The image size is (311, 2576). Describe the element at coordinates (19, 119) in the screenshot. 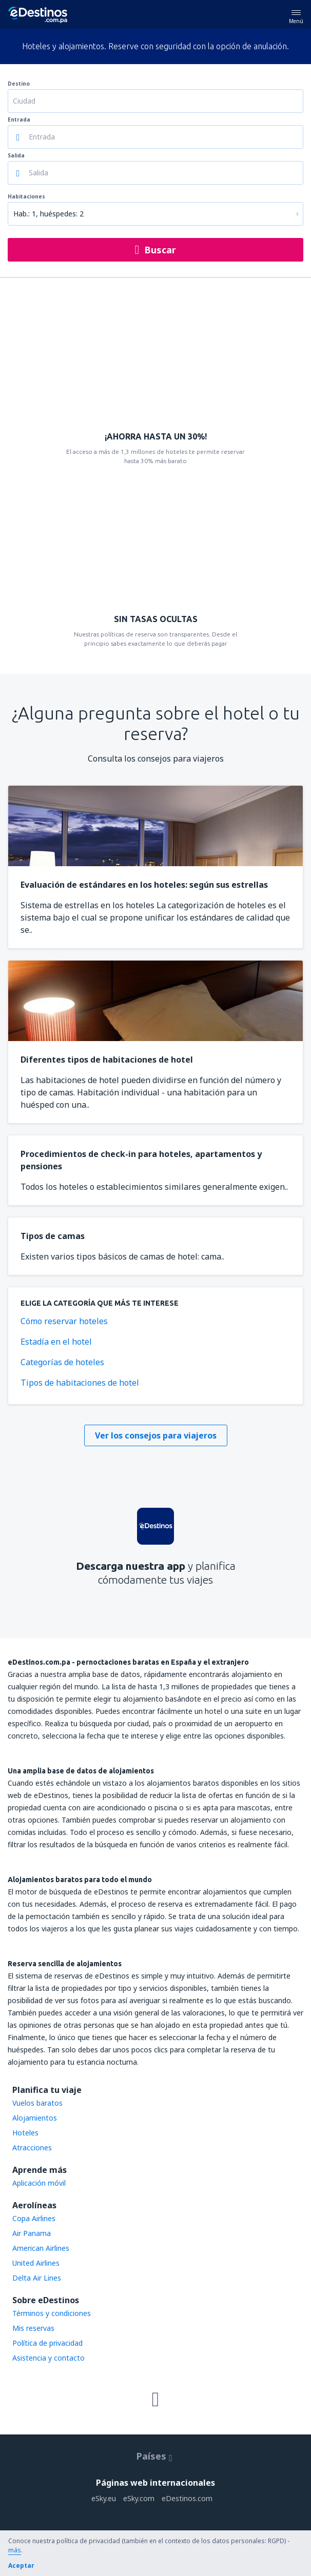

I see `Entrada` at that location.